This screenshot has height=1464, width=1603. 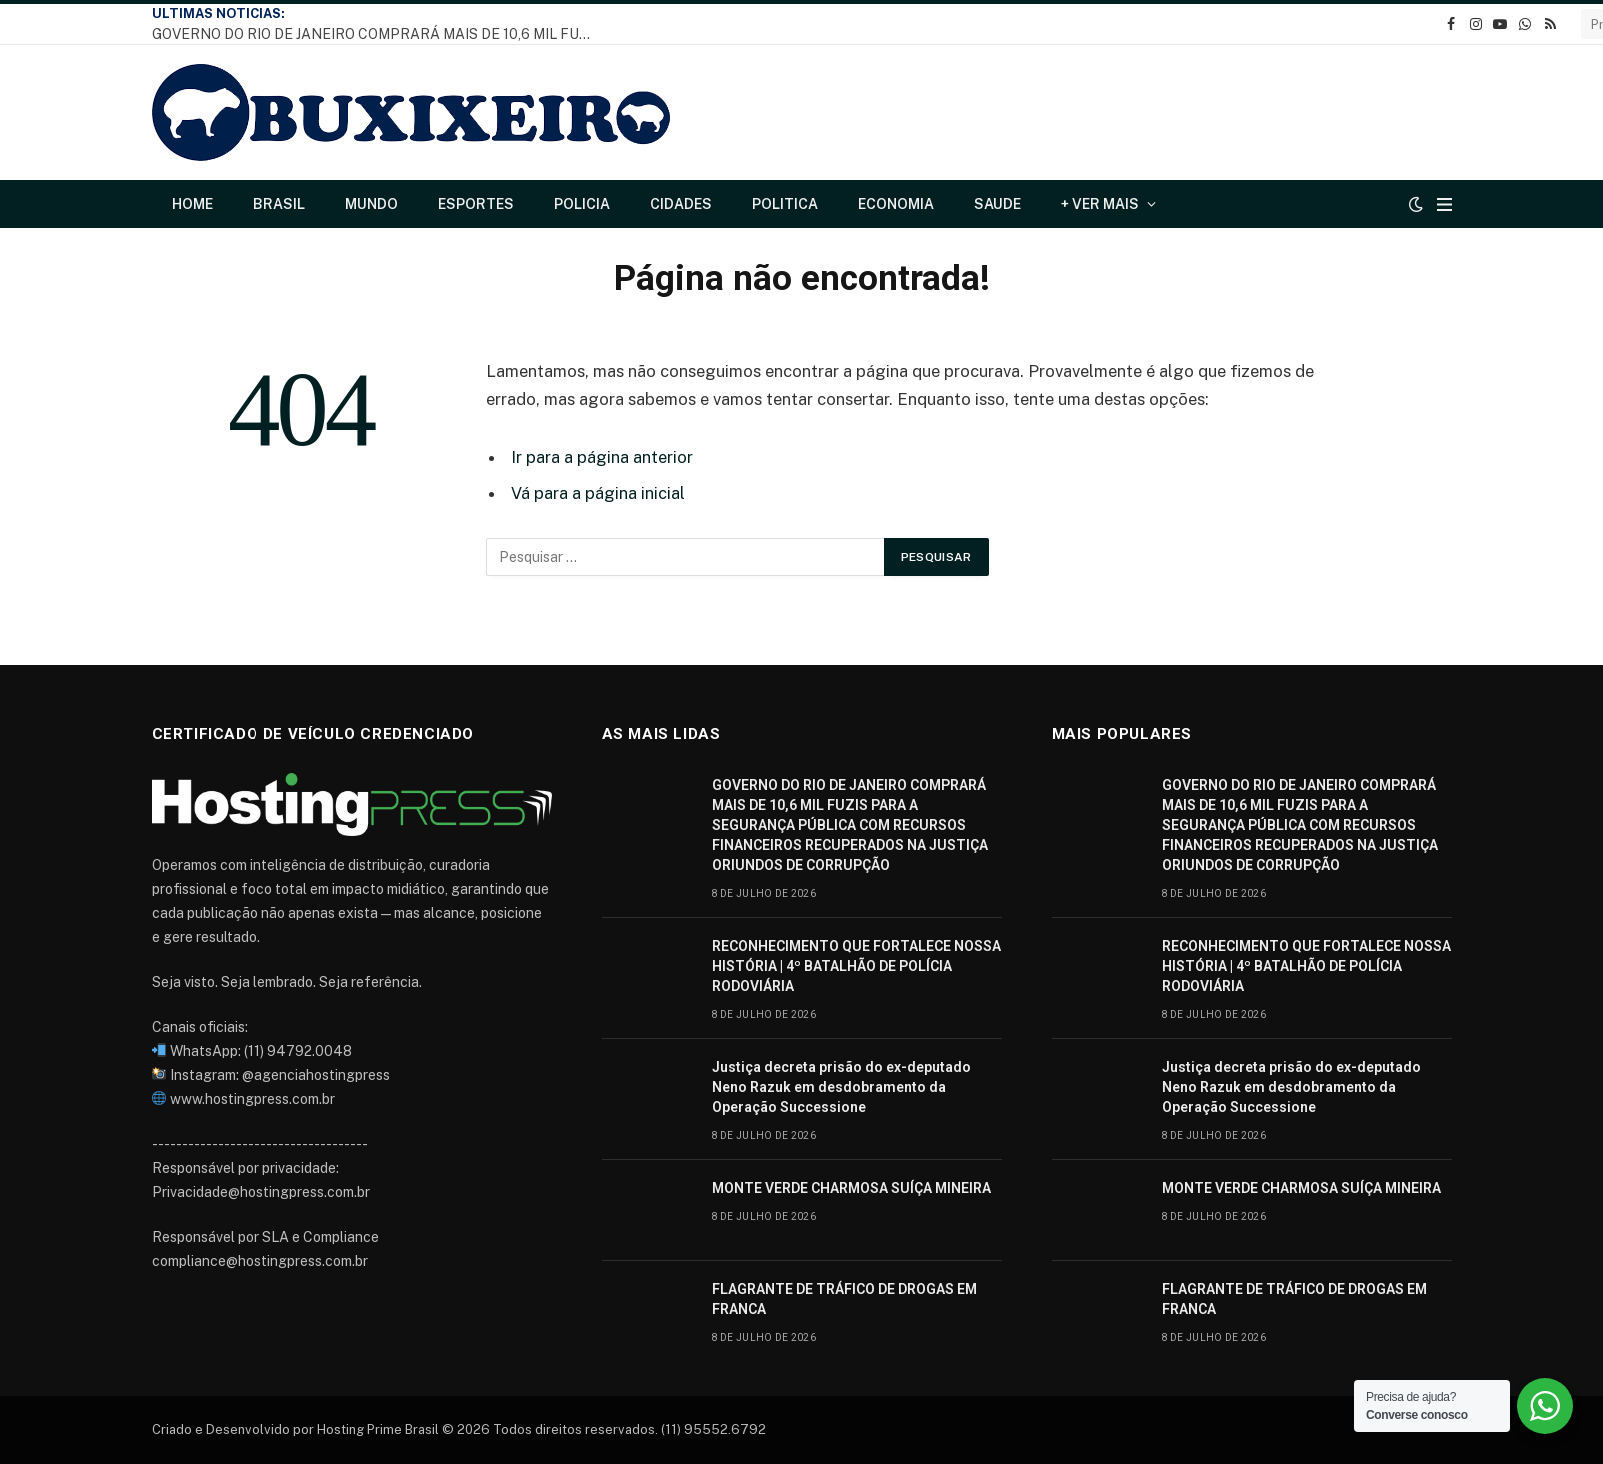 What do you see at coordinates (785, 204) in the screenshot?
I see `Politica` at bounding box center [785, 204].